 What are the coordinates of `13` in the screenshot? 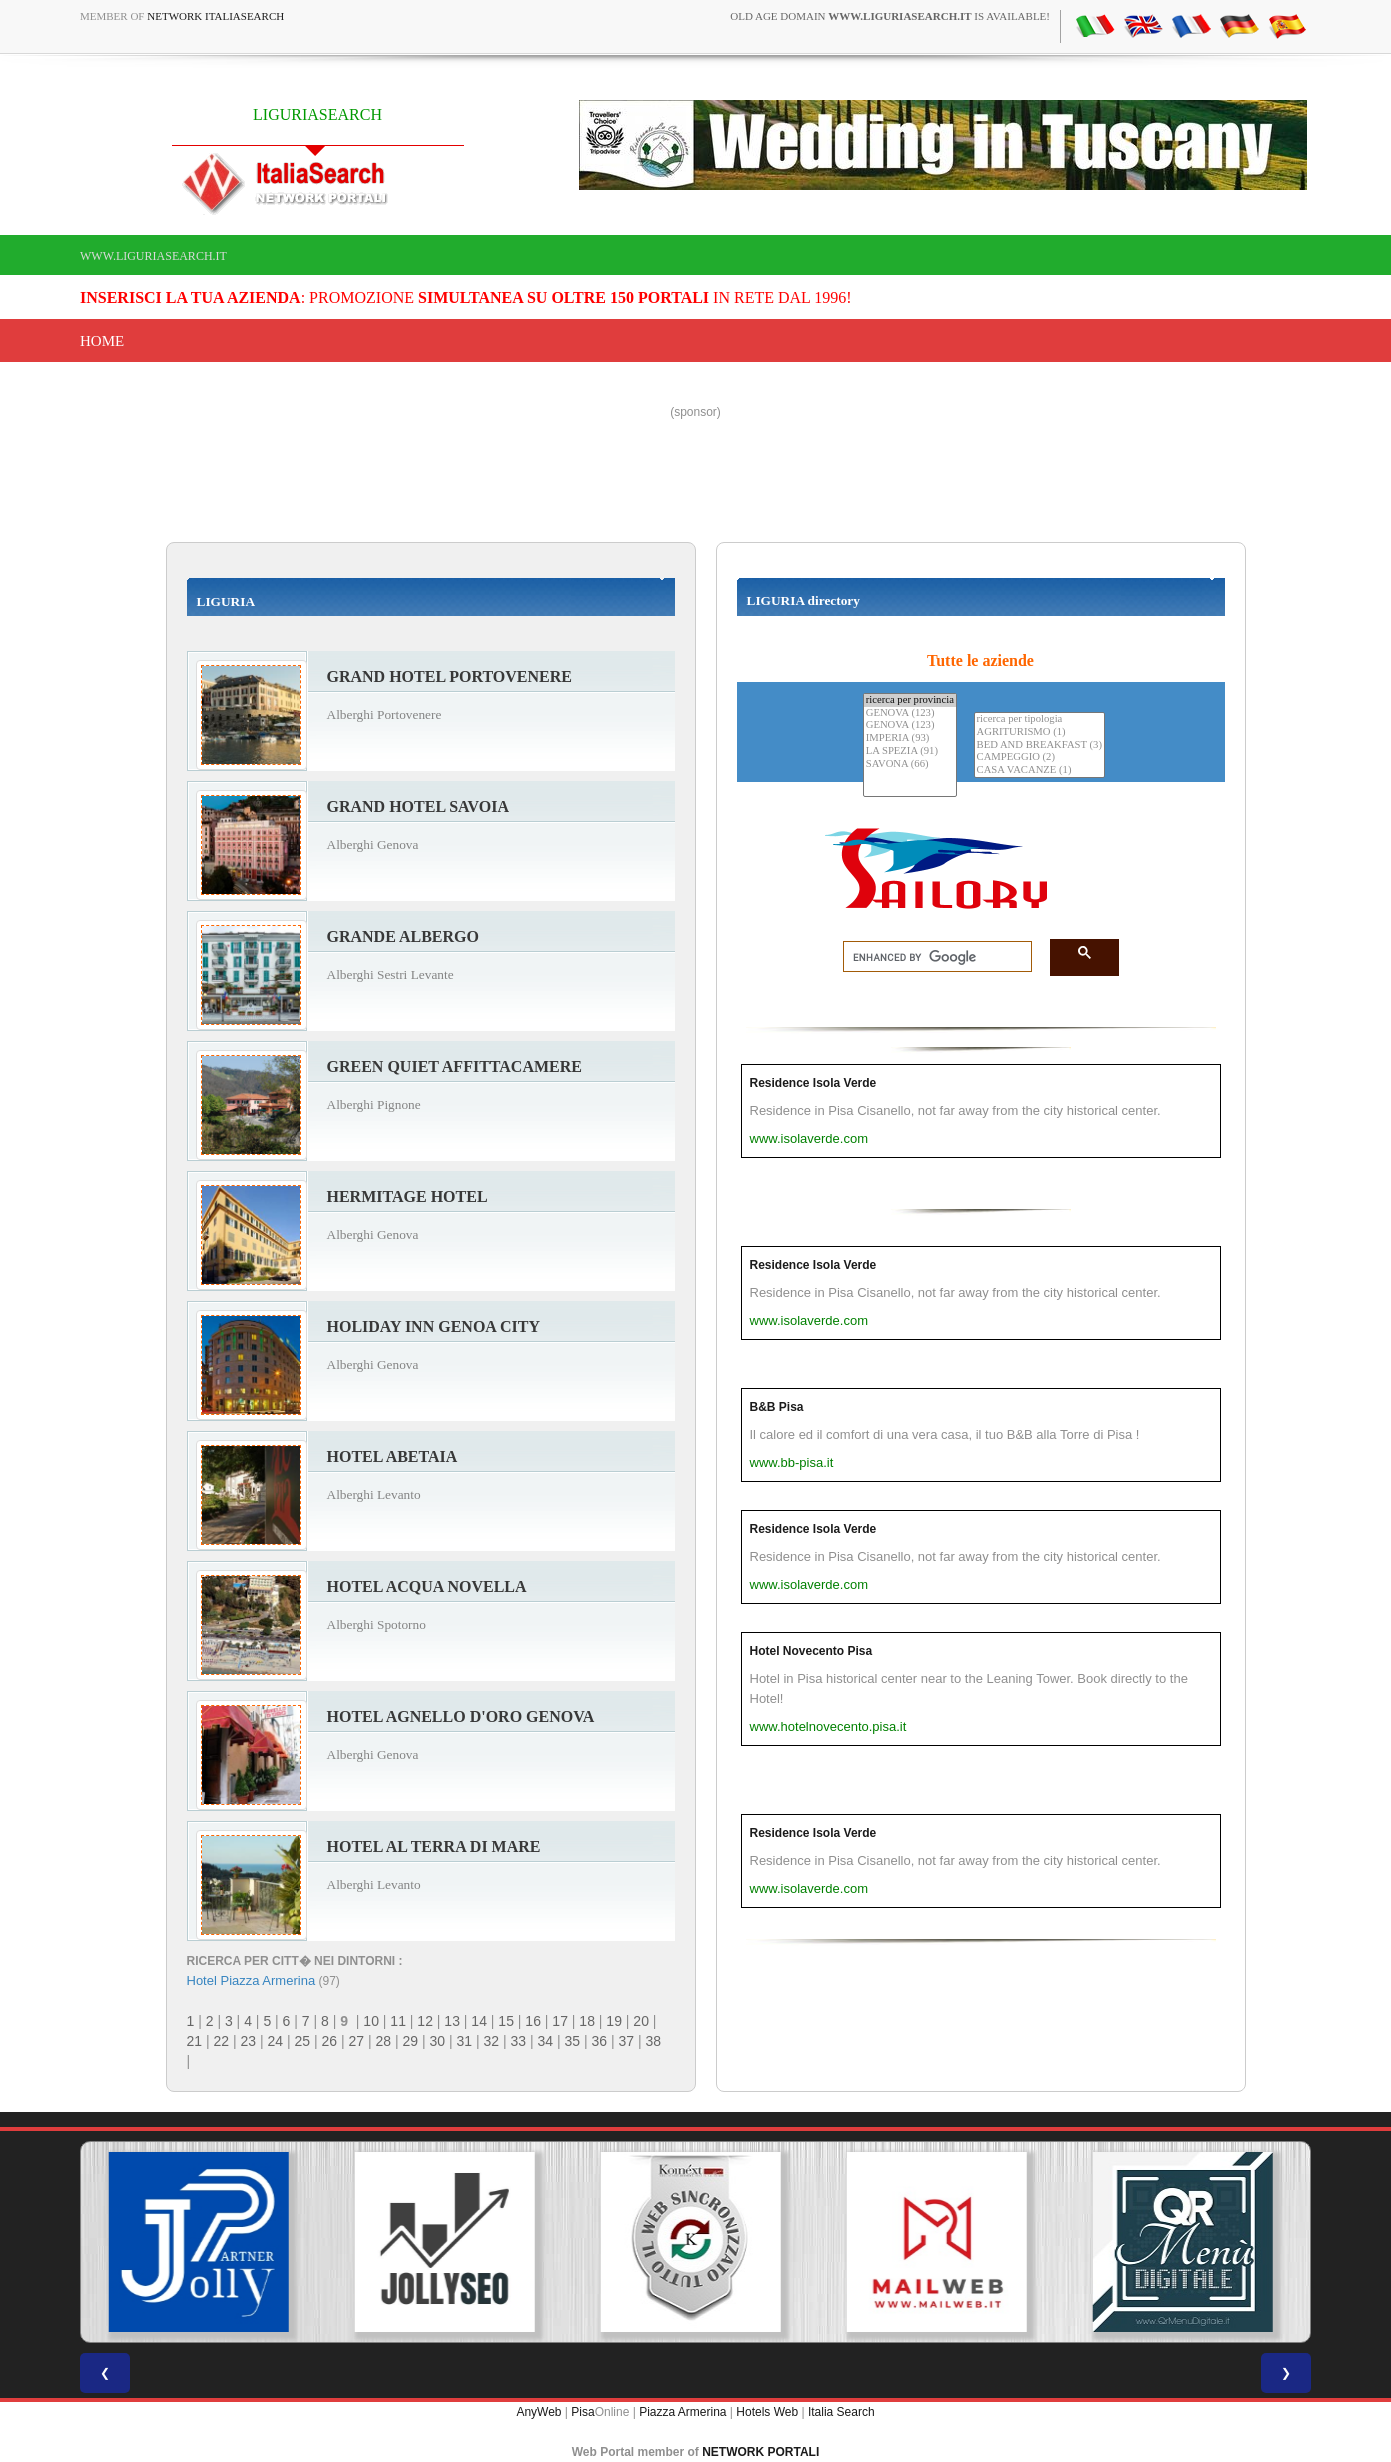 It's located at (452, 2021).